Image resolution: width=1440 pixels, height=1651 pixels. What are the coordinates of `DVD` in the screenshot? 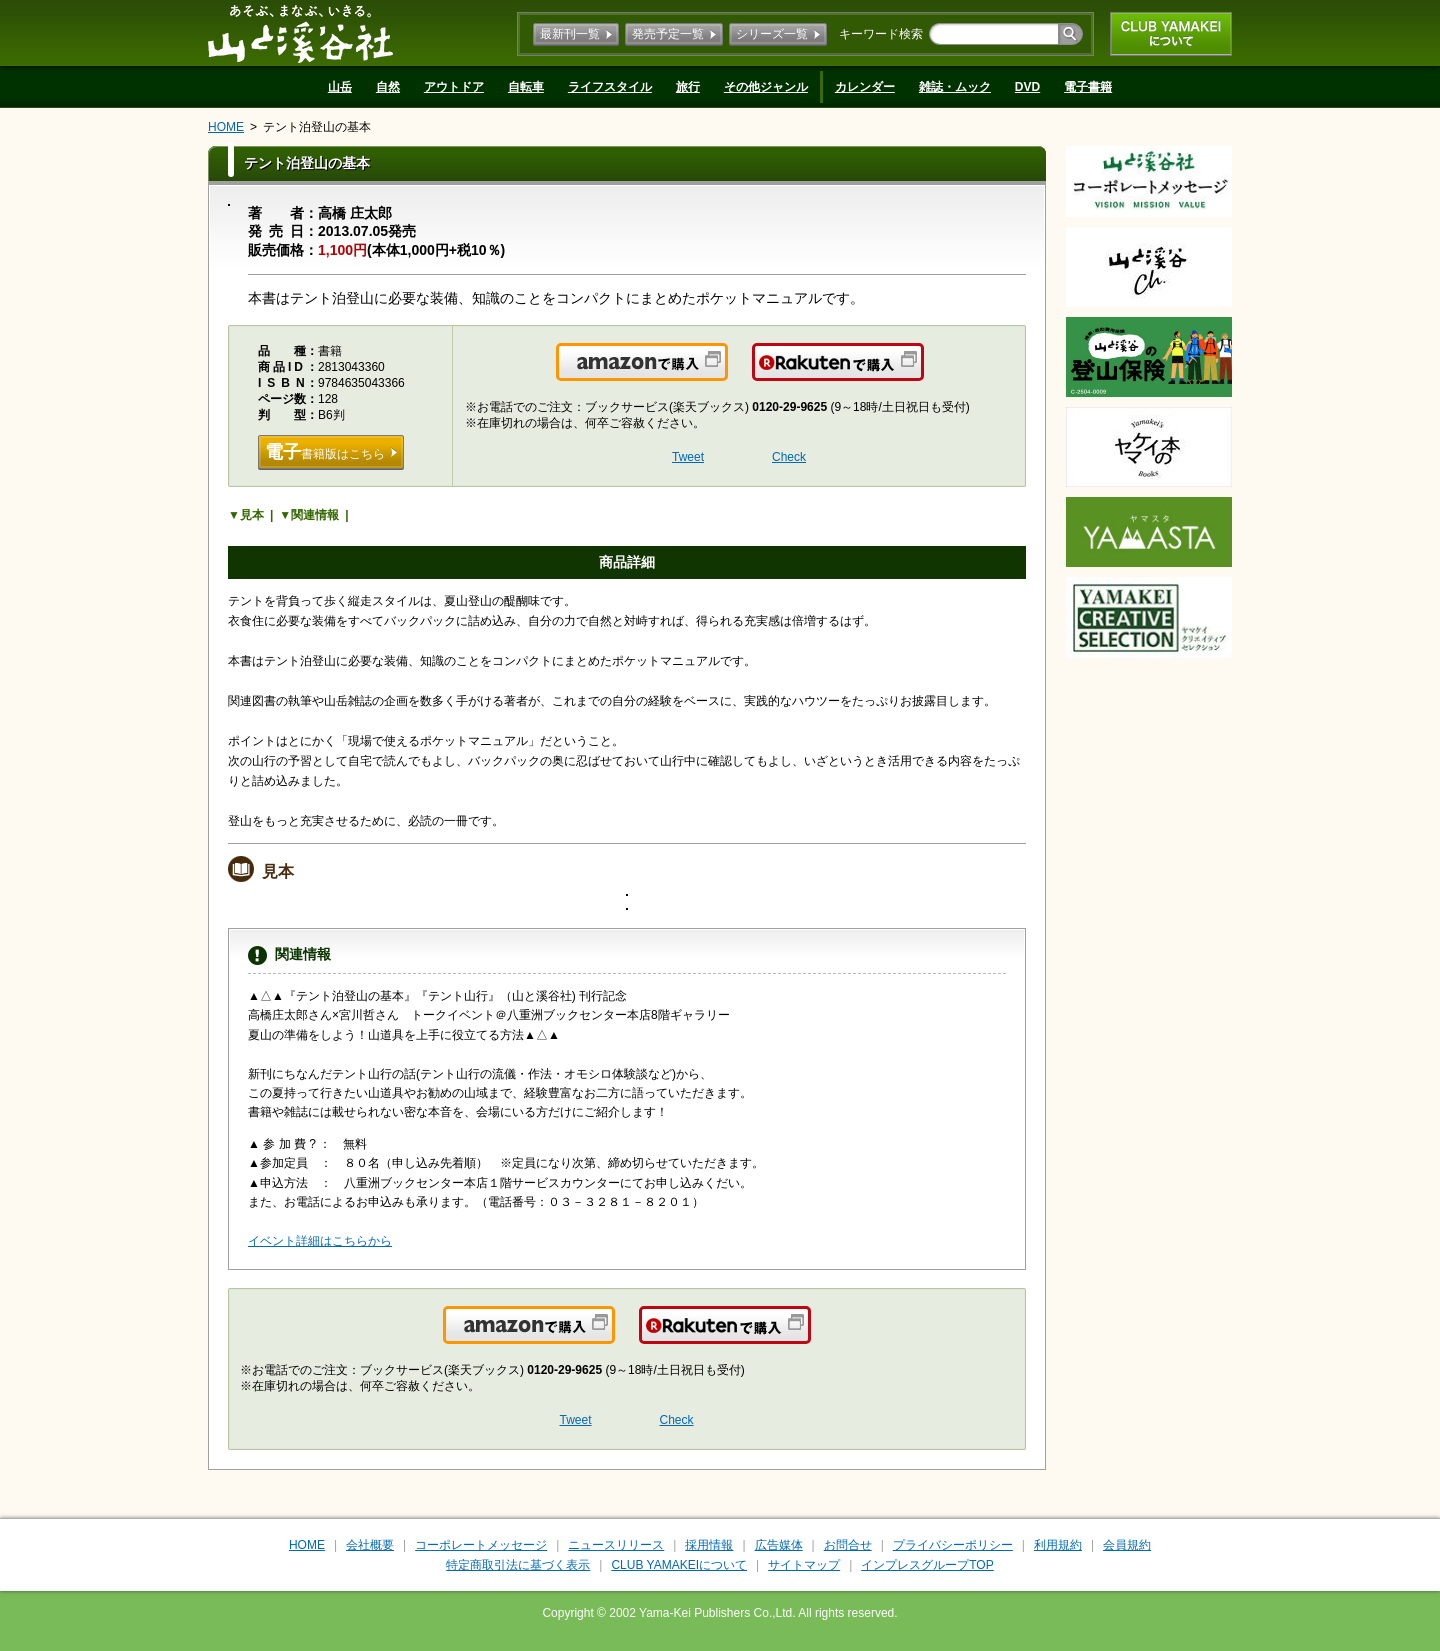 It's located at (1027, 87).